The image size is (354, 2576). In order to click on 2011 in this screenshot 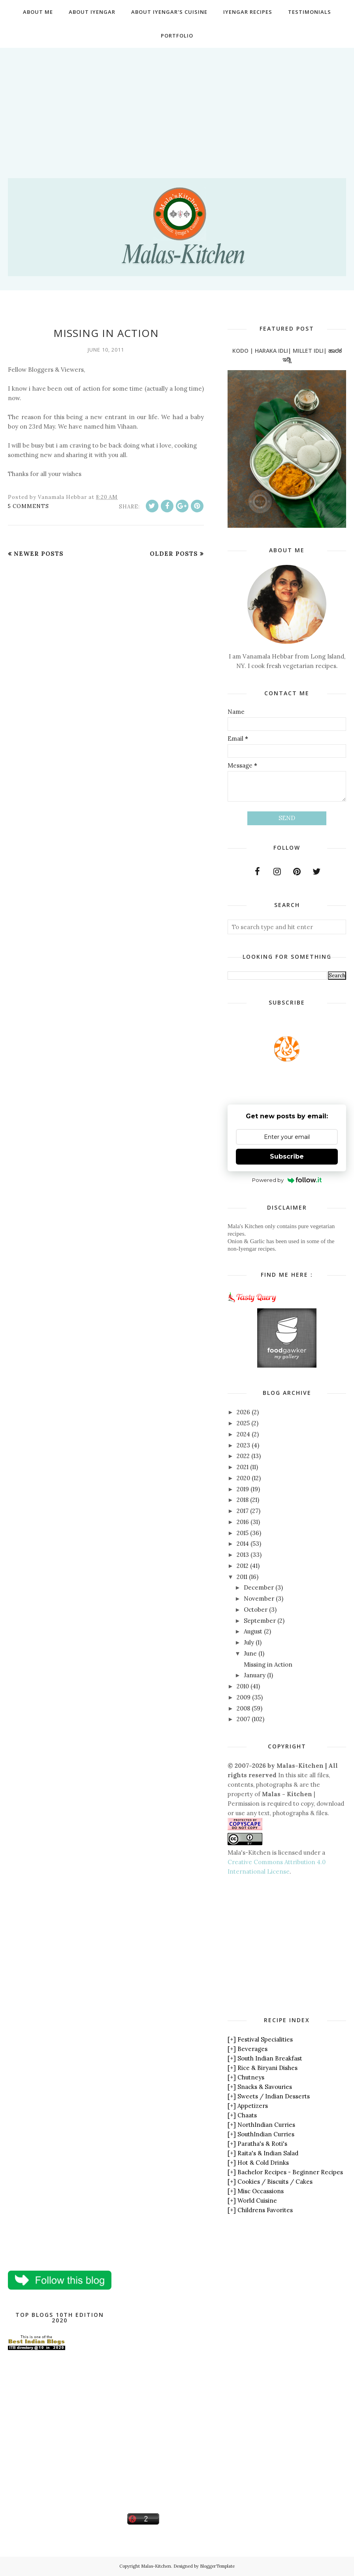, I will do `click(242, 1577)`.